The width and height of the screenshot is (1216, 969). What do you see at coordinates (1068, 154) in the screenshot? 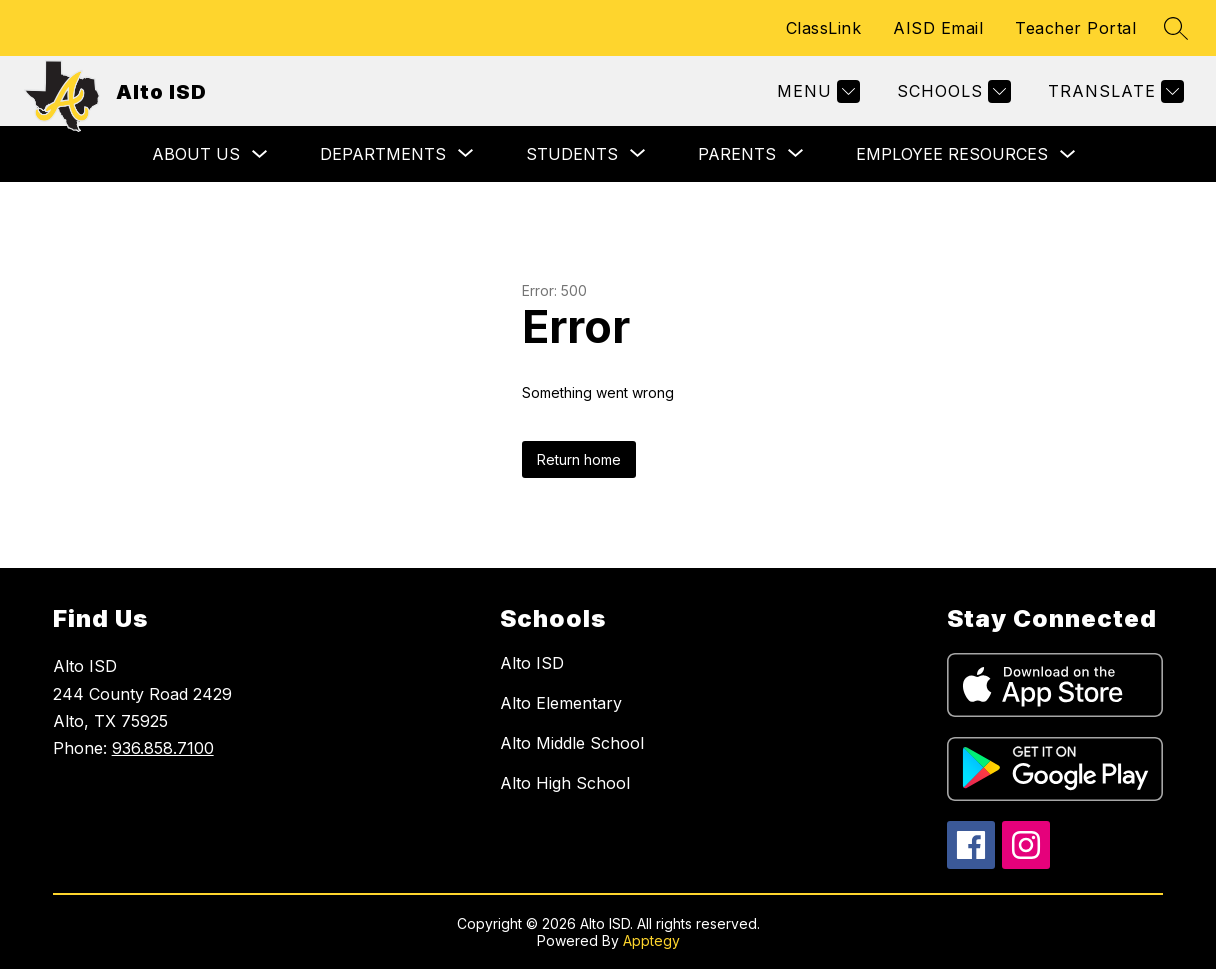
I see `[Toggle Employee Resources Submenu]` at bounding box center [1068, 154].